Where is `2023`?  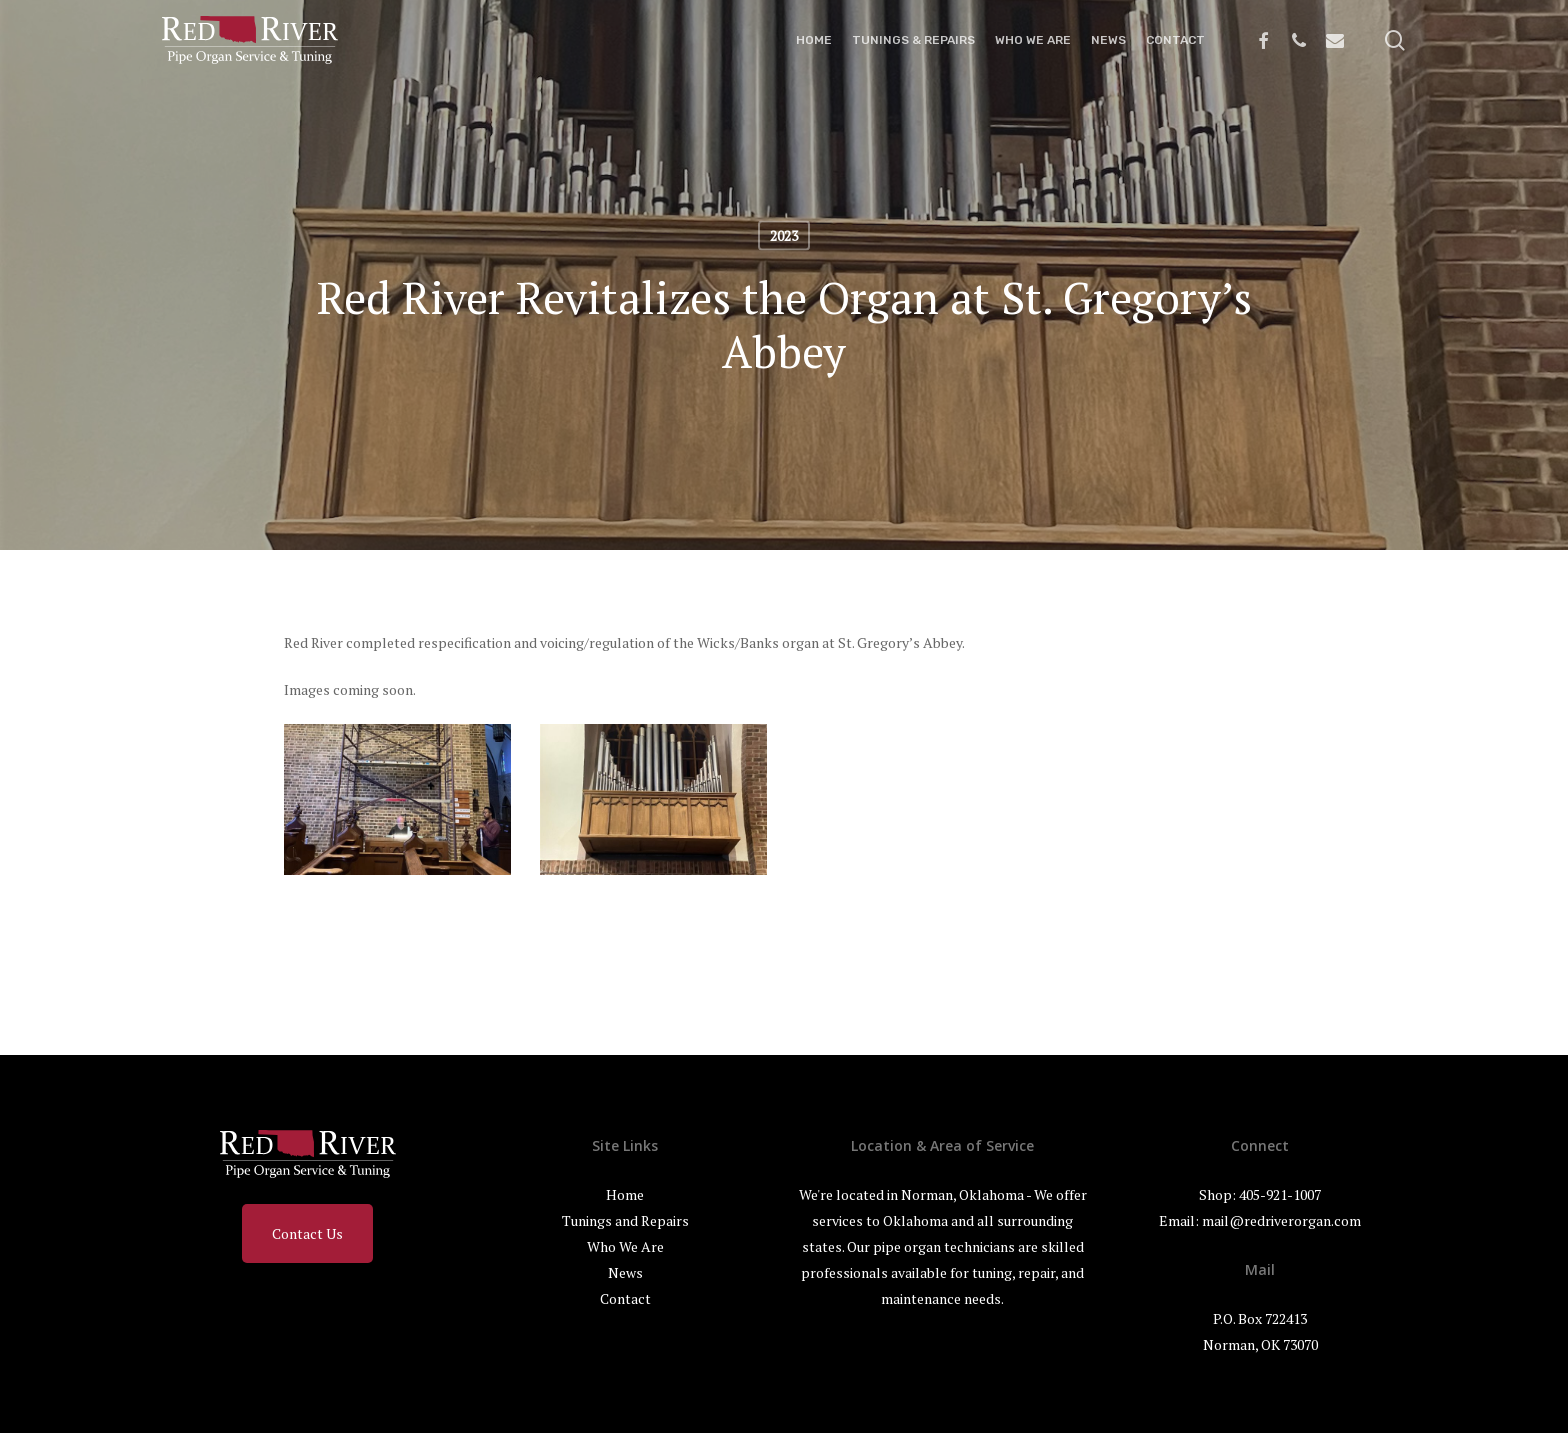
2023 is located at coordinates (784, 235).